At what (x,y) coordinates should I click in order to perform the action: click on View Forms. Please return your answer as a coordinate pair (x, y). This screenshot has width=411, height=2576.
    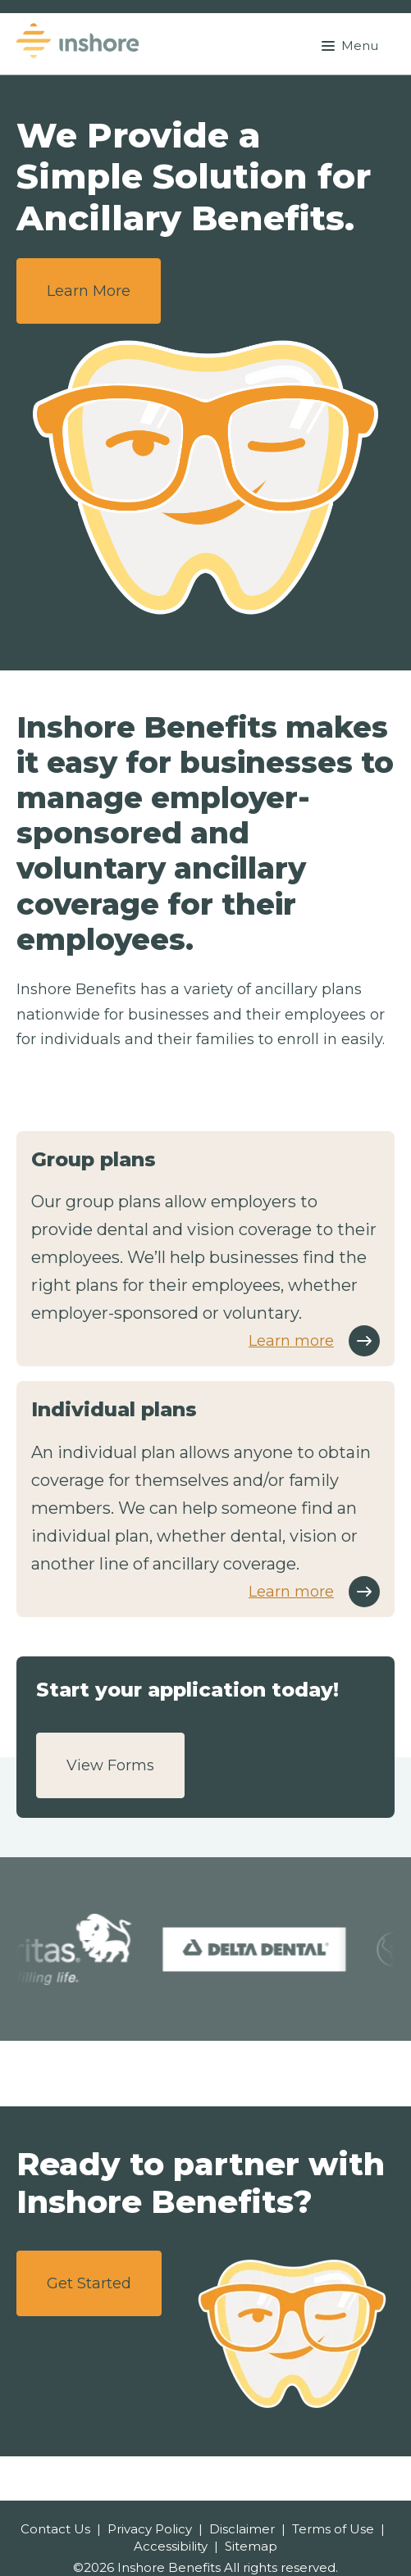
    Looking at the image, I should click on (110, 1765).